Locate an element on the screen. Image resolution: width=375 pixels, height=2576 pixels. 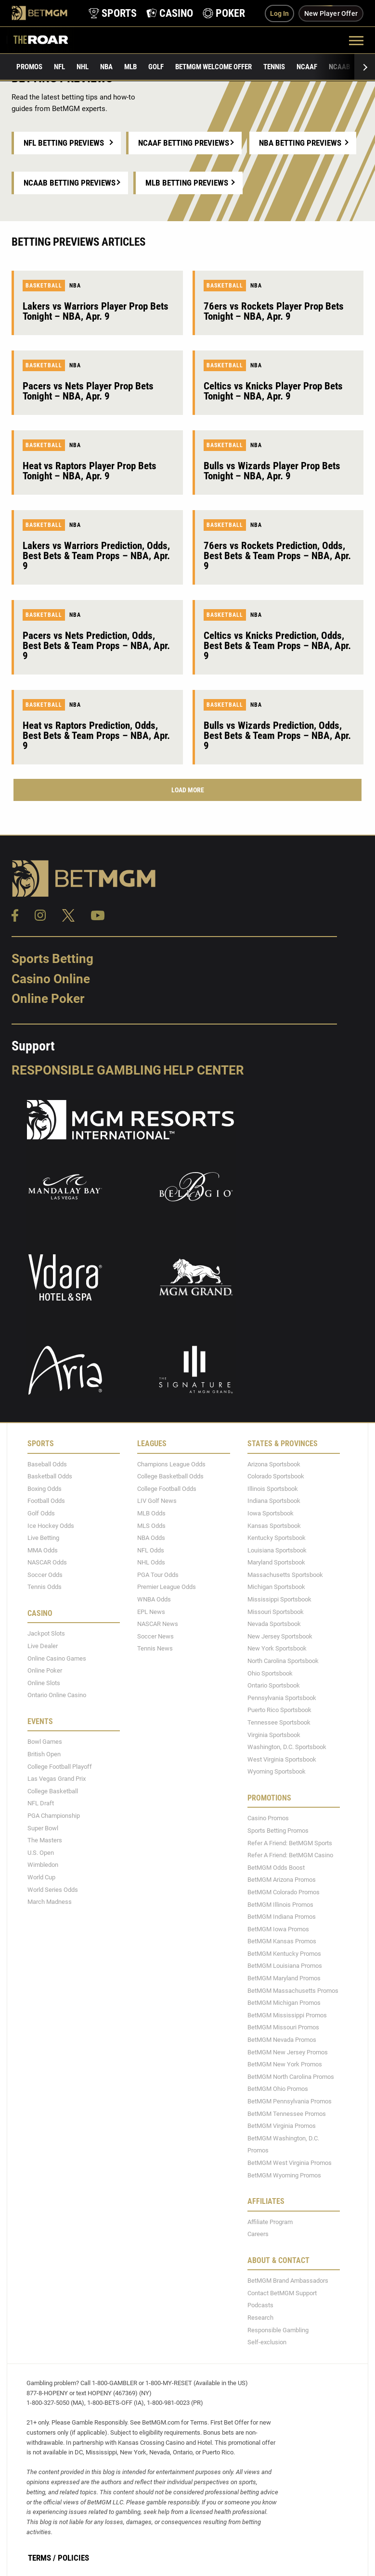
NFL Odds is located at coordinates (150, 1550).